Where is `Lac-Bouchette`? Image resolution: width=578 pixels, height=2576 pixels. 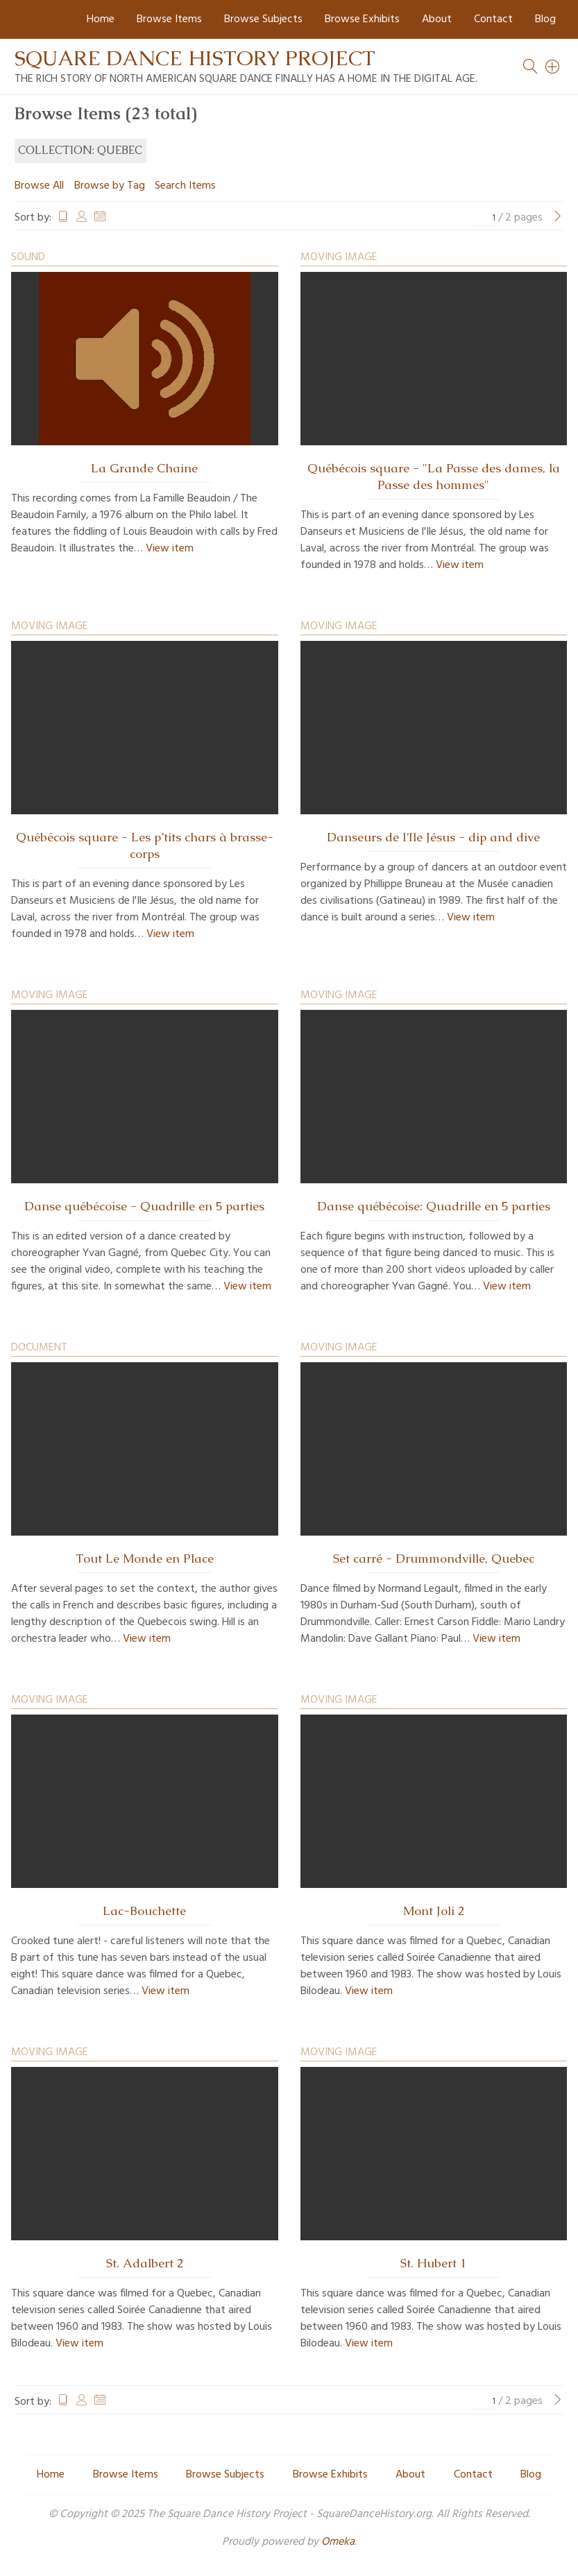 Lac-Bouchette is located at coordinates (144, 1910).